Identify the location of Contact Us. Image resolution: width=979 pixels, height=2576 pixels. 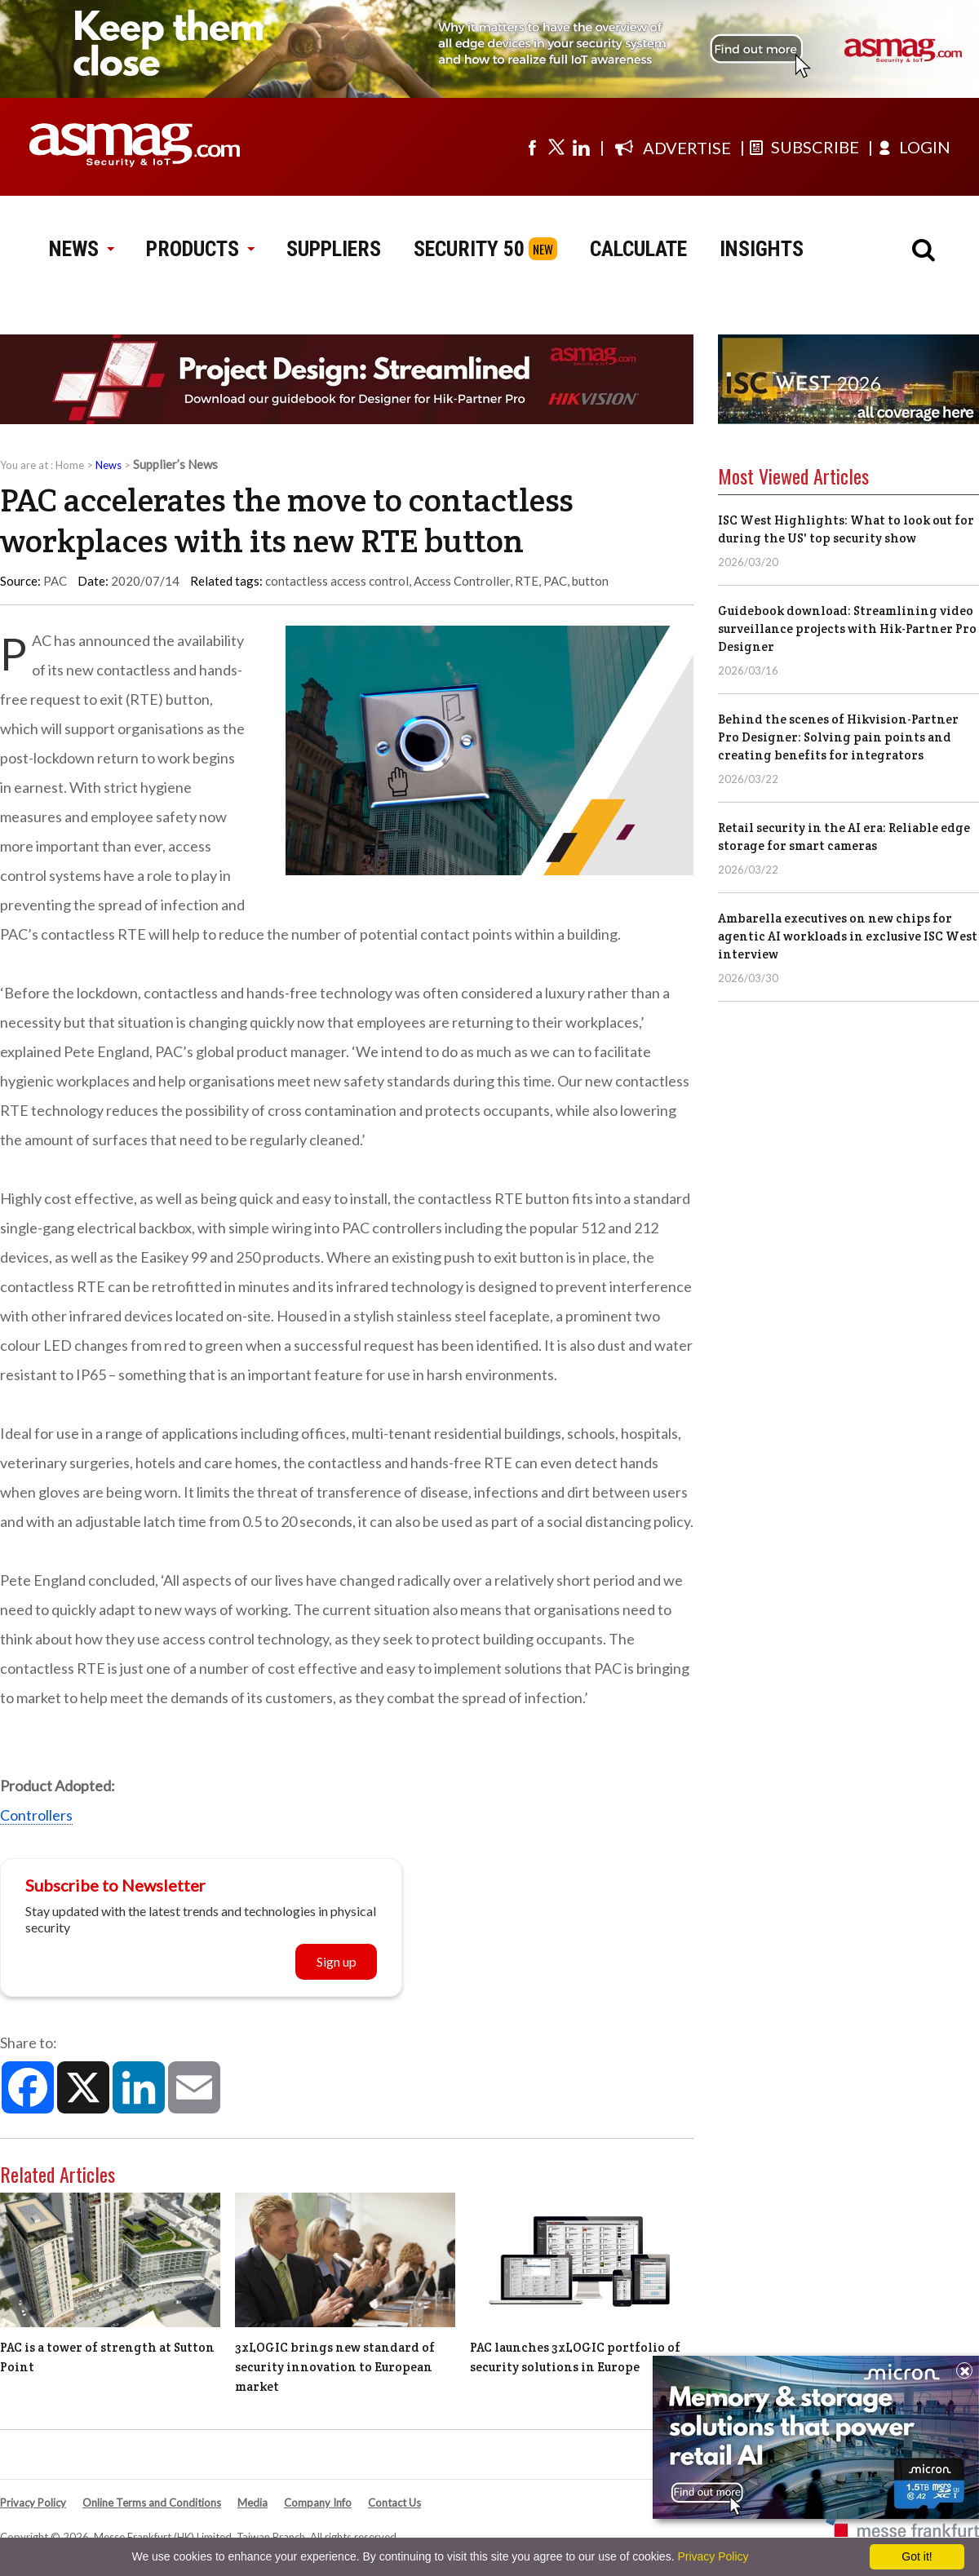
(394, 2502).